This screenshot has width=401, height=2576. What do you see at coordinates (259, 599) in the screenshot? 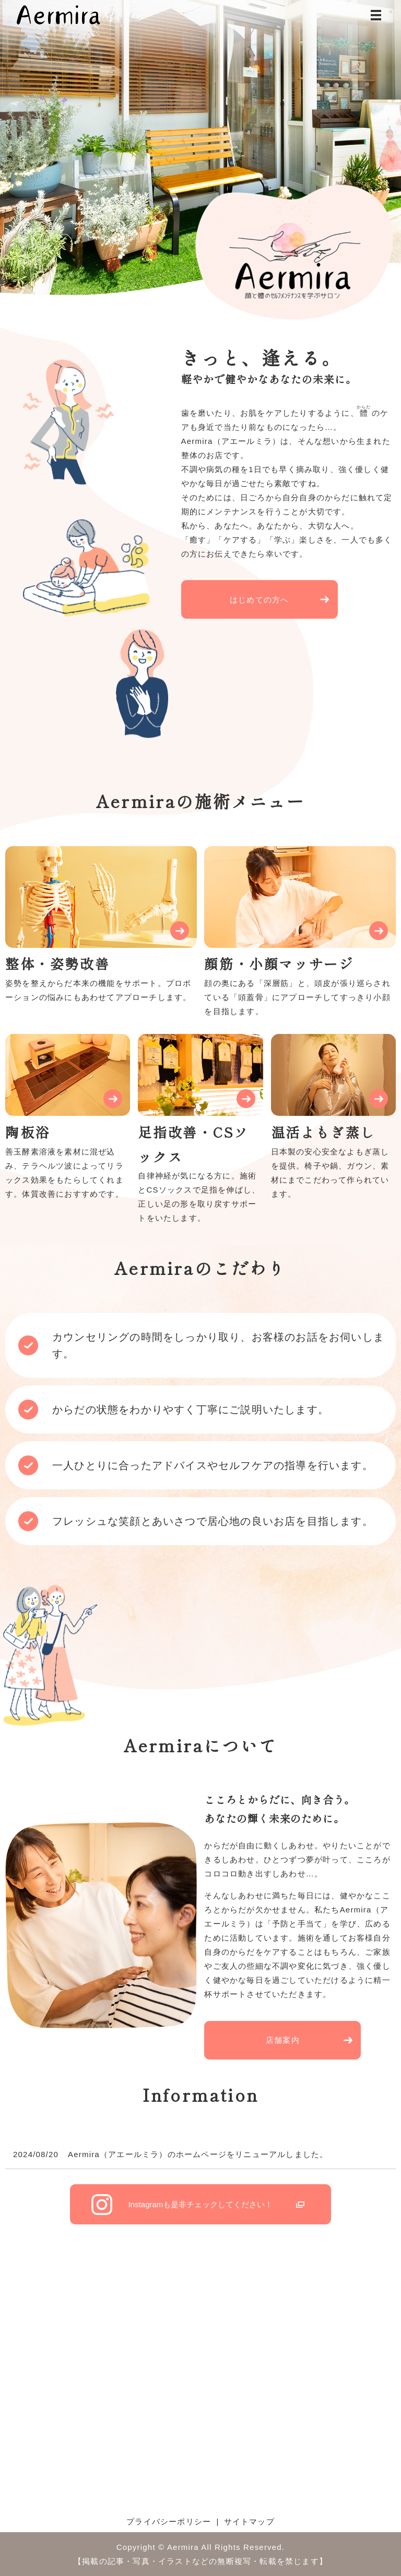
I see `はじめての方へ` at bounding box center [259, 599].